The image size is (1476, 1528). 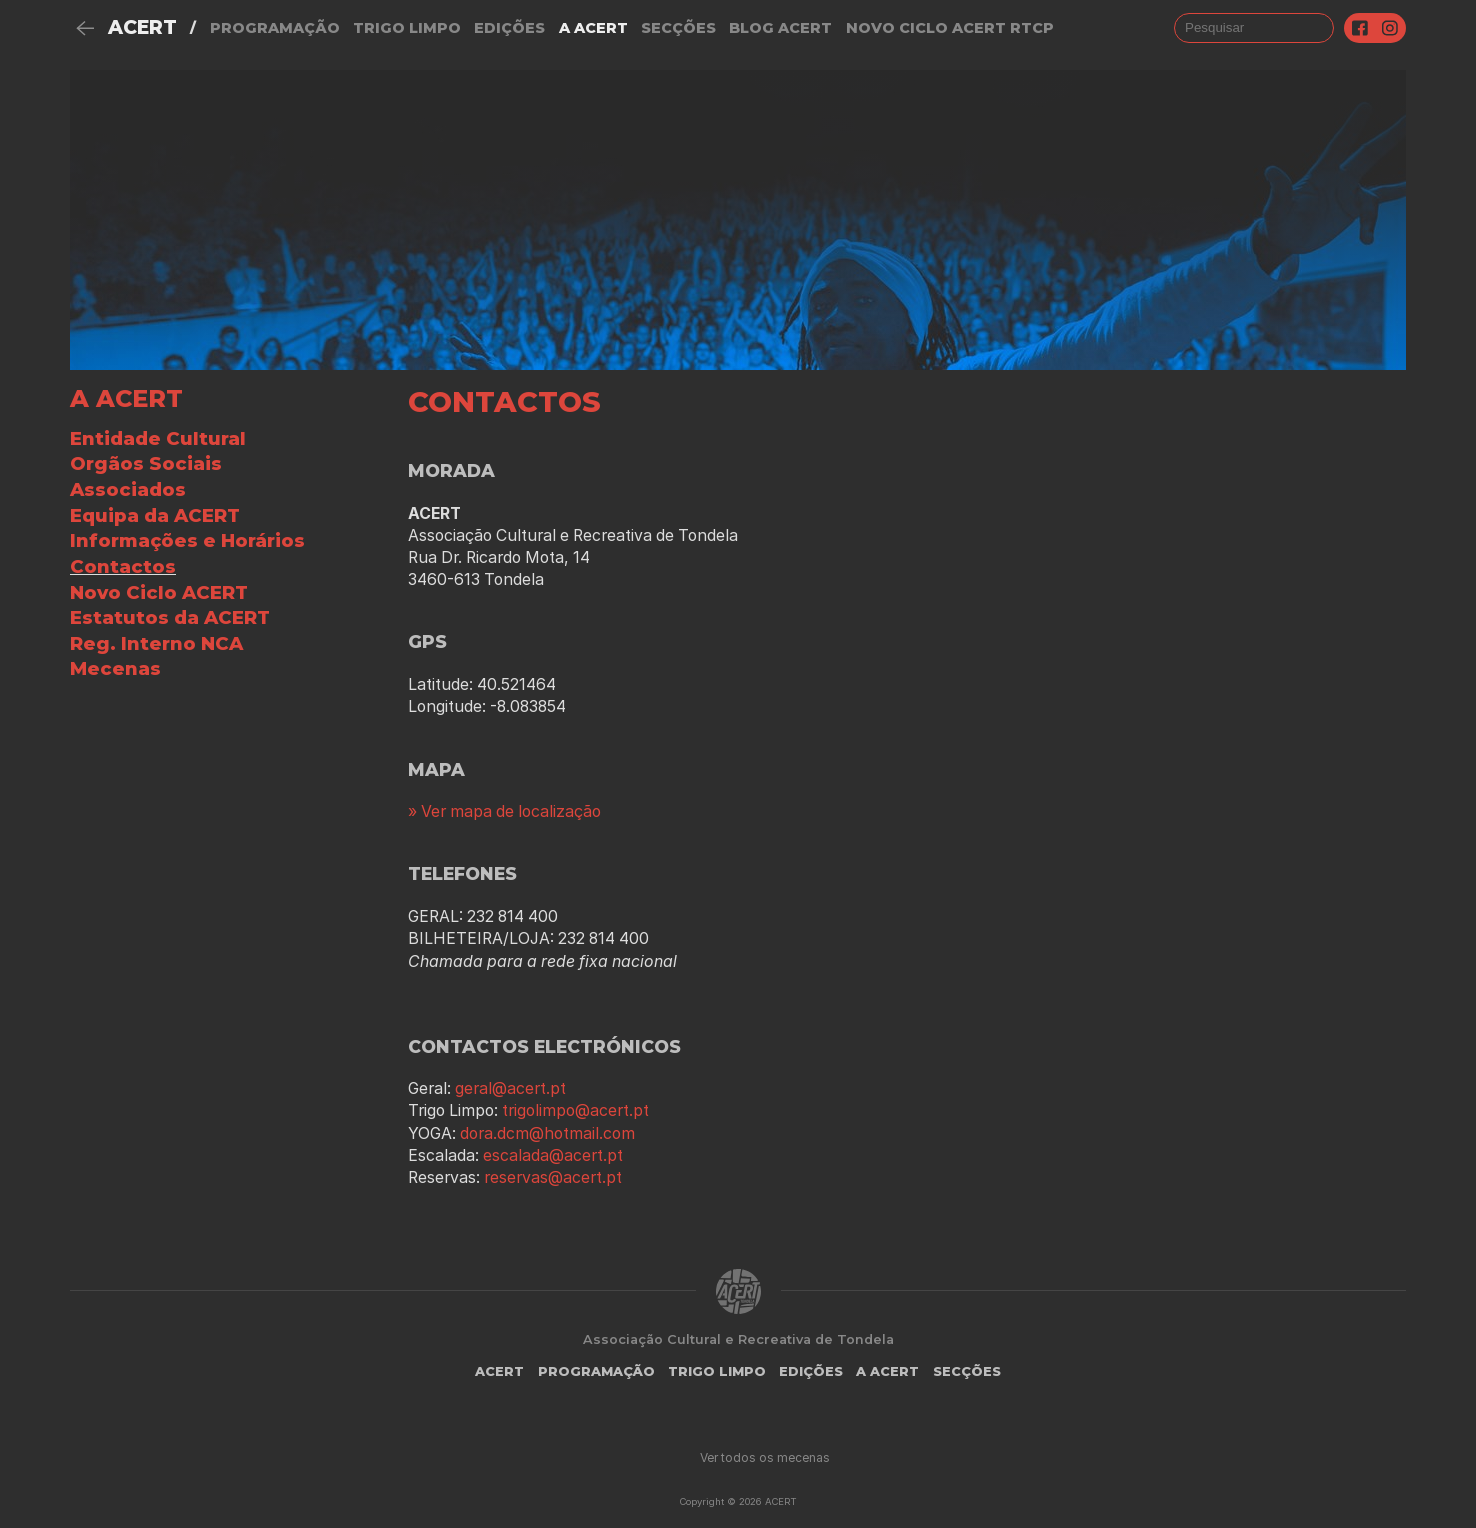 What do you see at coordinates (275, 28) in the screenshot?
I see `Programação` at bounding box center [275, 28].